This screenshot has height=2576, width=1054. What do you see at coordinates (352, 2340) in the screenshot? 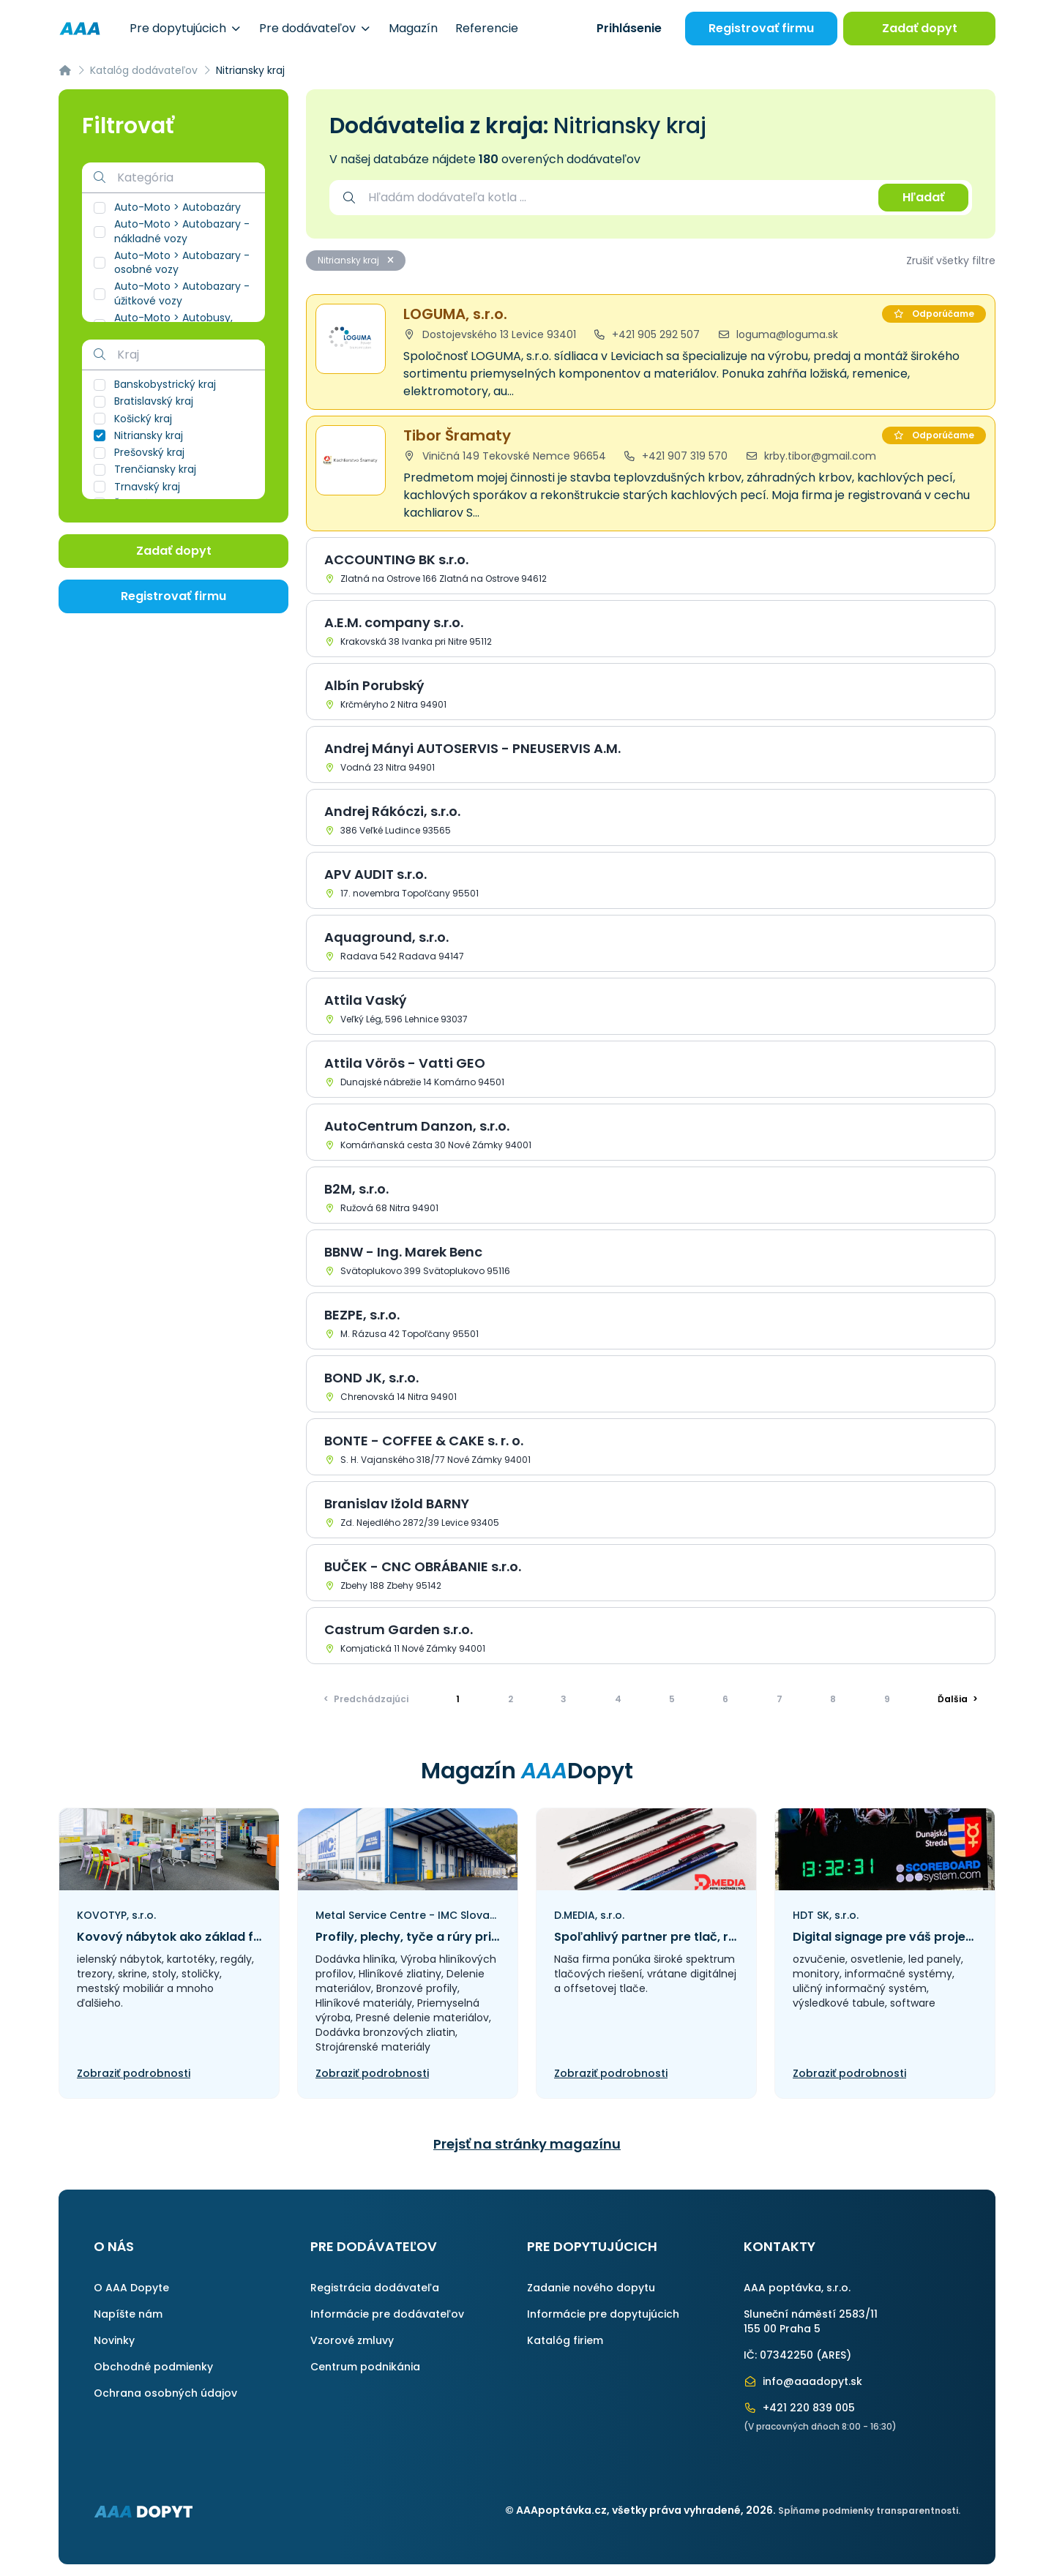
I see `Vzorové zmluvy` at bounding box center [352, 2340].